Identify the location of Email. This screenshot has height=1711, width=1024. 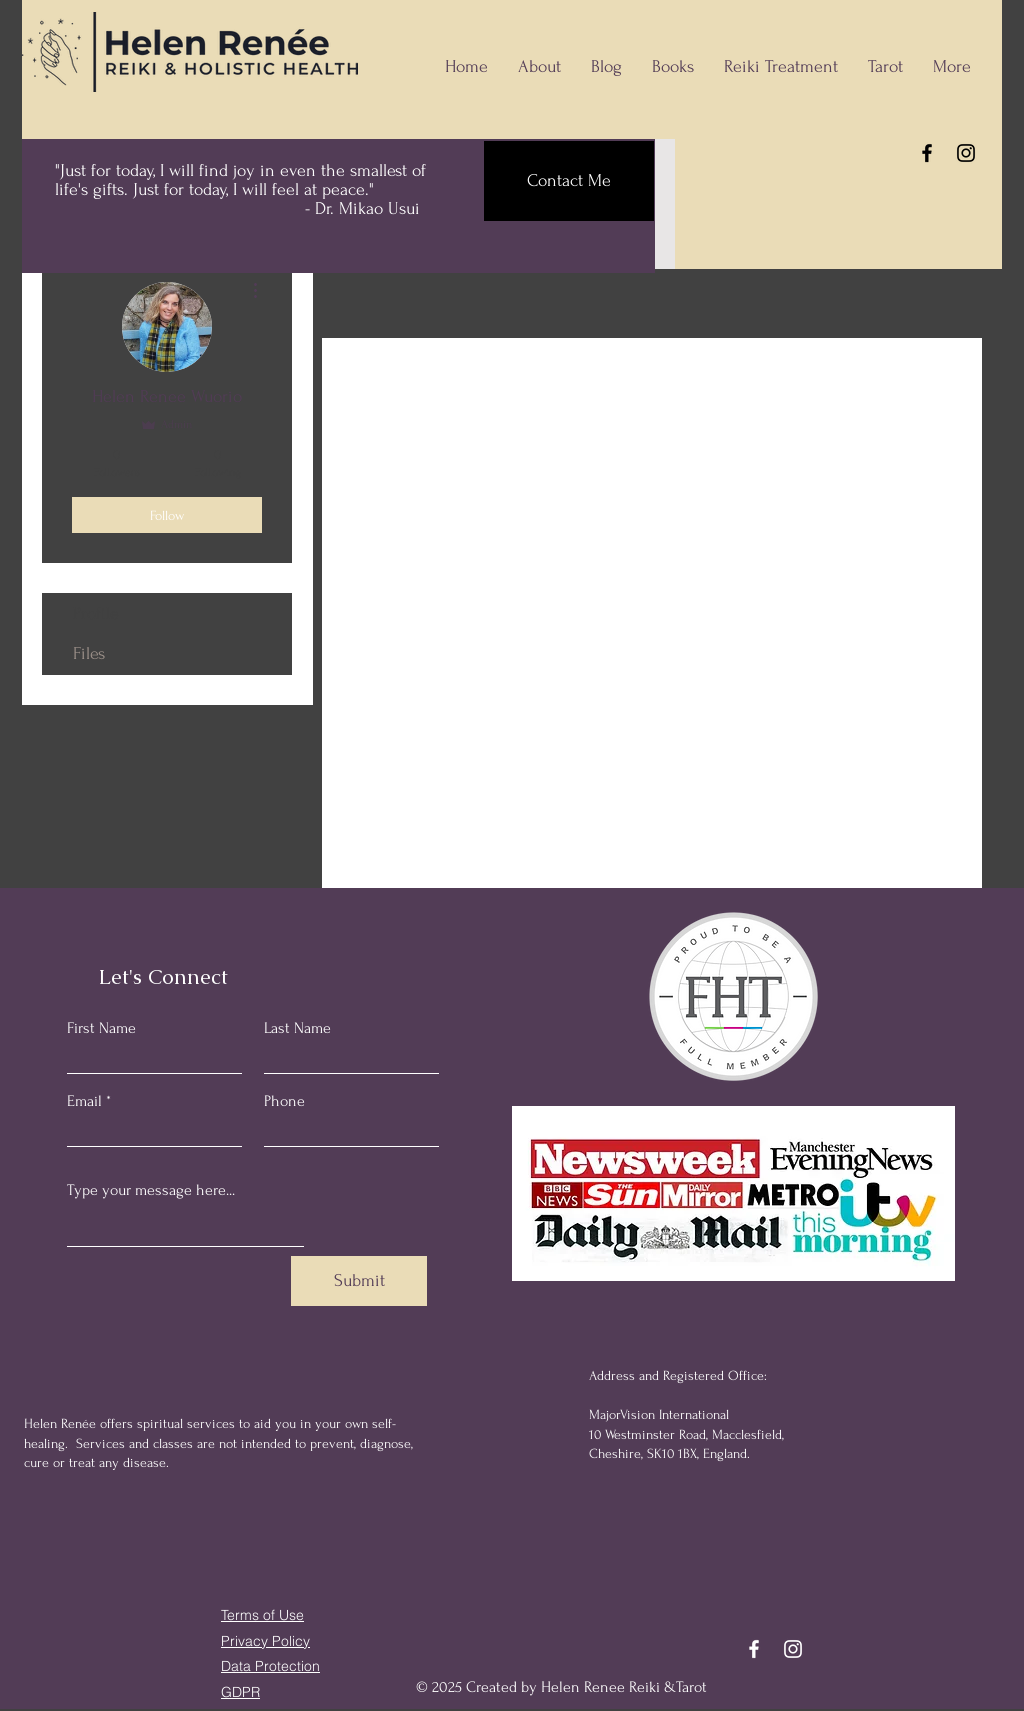
(84, 1101).